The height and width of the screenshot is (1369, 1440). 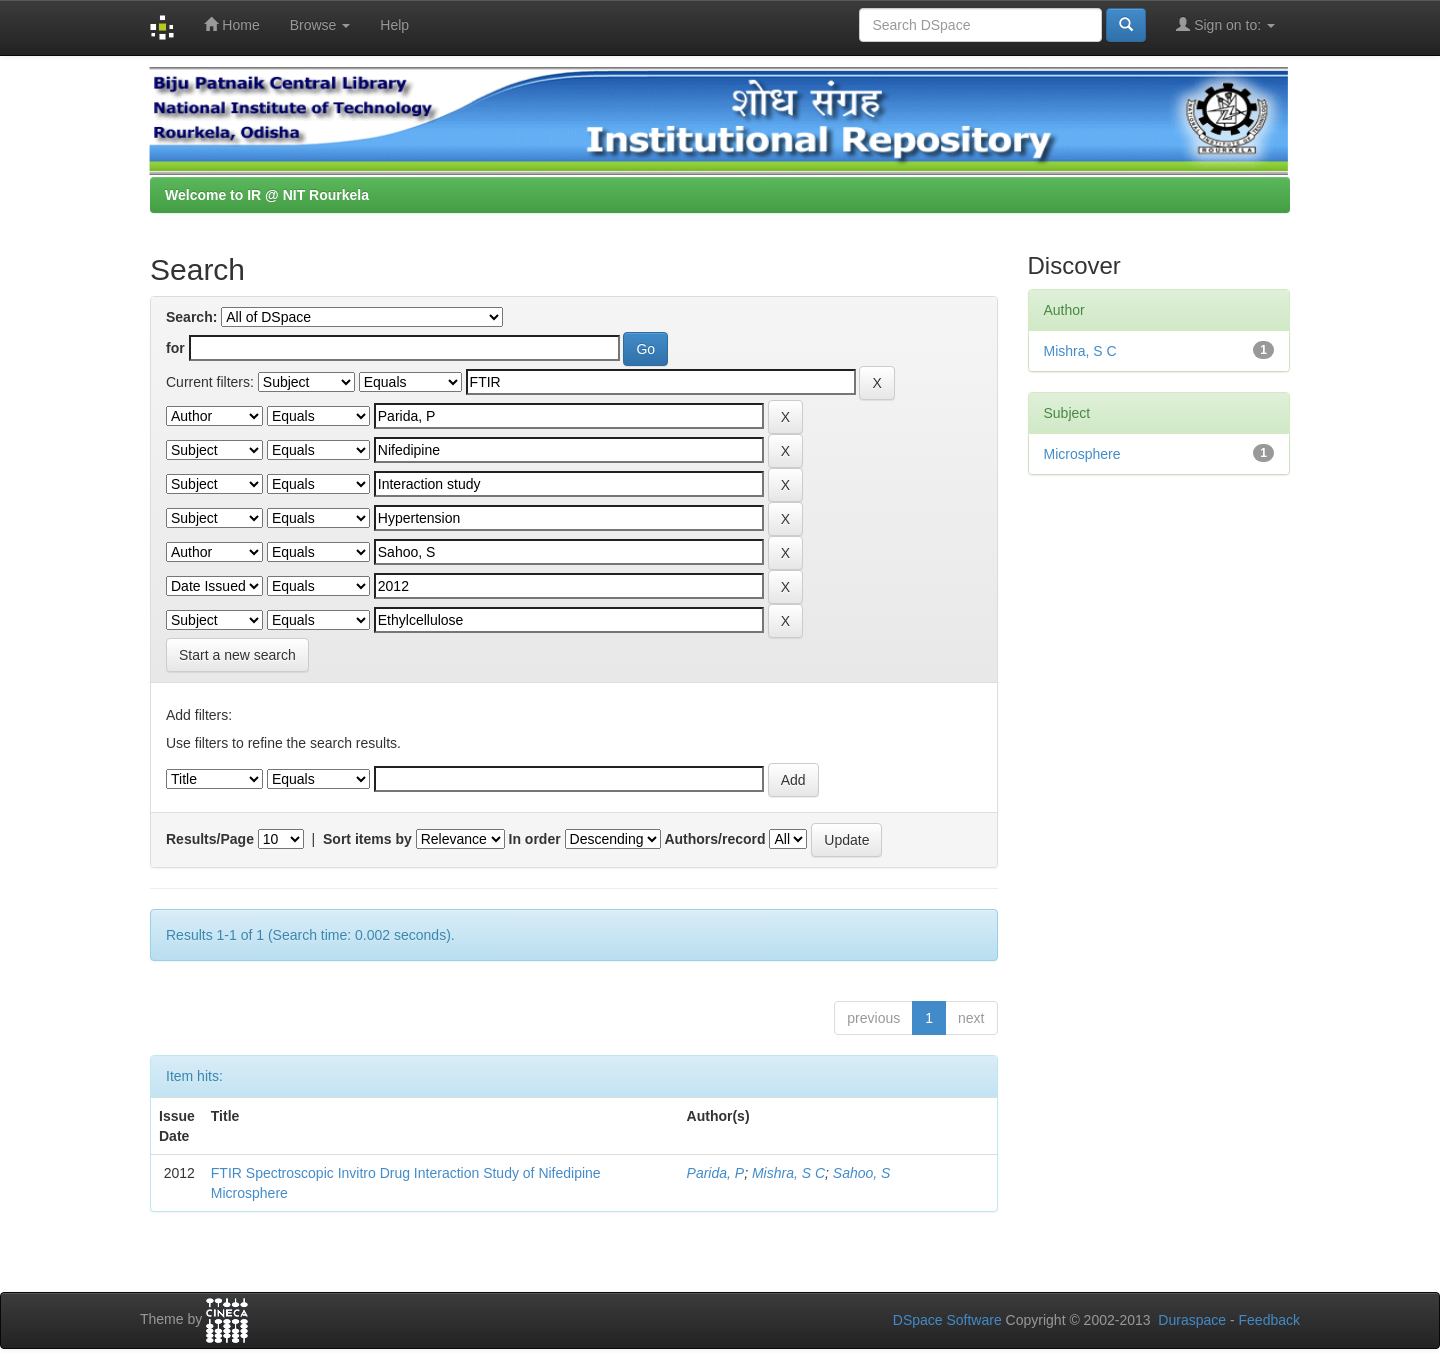 What do you see at coordinates (788, 1173) in the screenshot?
I see `Mishra, S C` at bounding box center [788, 1173].